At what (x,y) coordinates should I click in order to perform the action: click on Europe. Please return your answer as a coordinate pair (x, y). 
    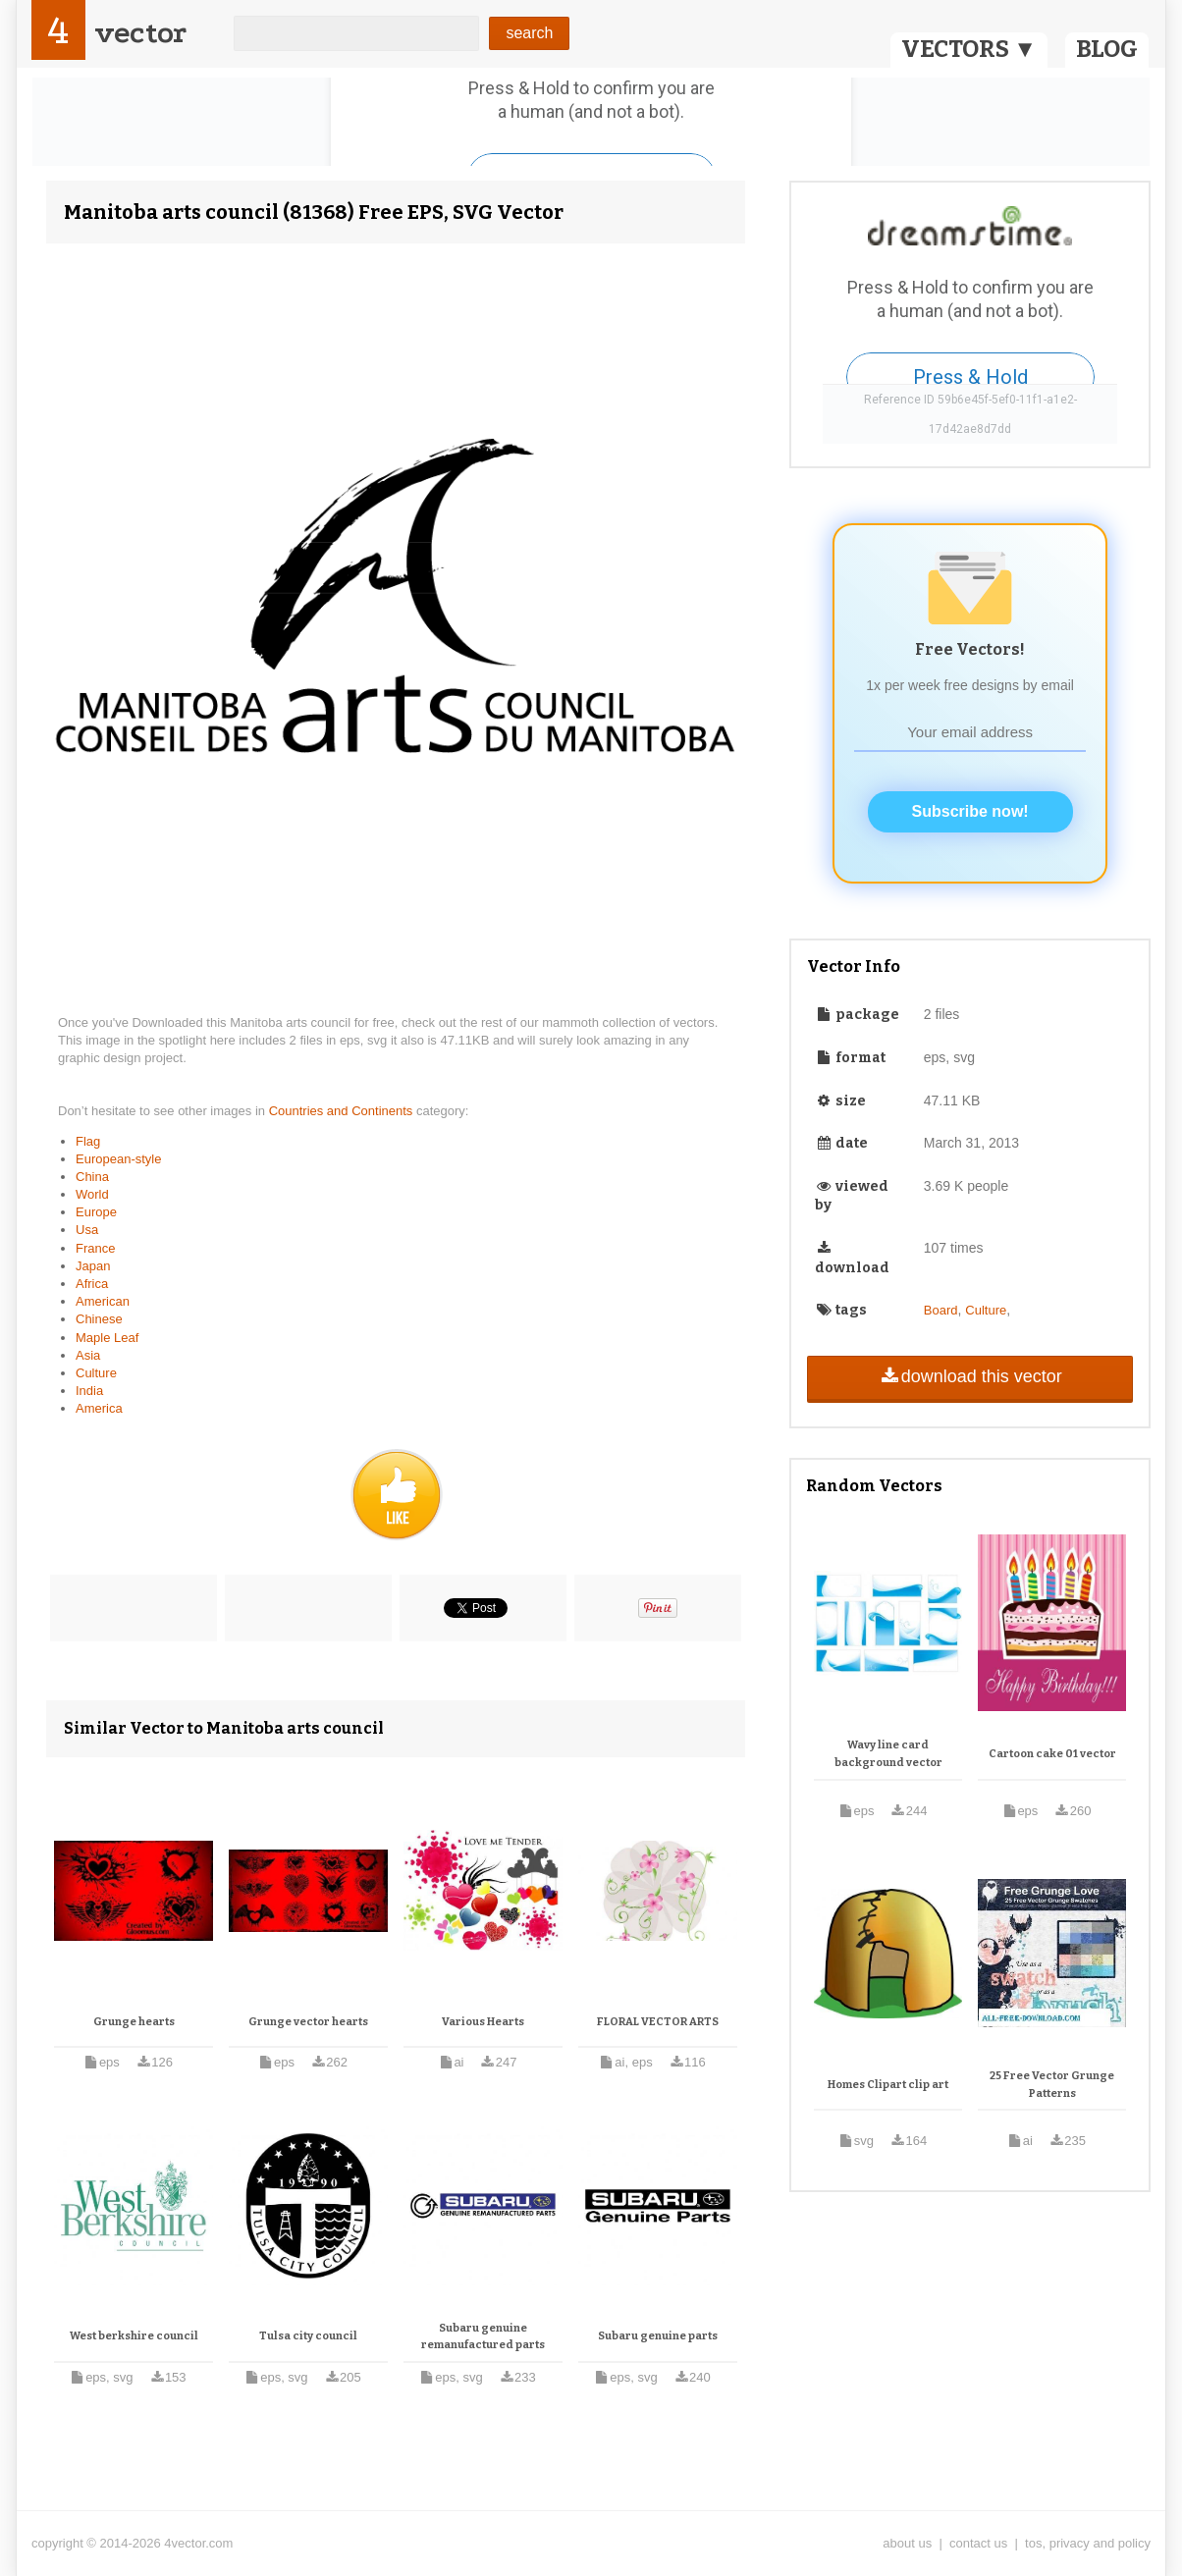
    Looking at the image, I should click on (96, 1212).